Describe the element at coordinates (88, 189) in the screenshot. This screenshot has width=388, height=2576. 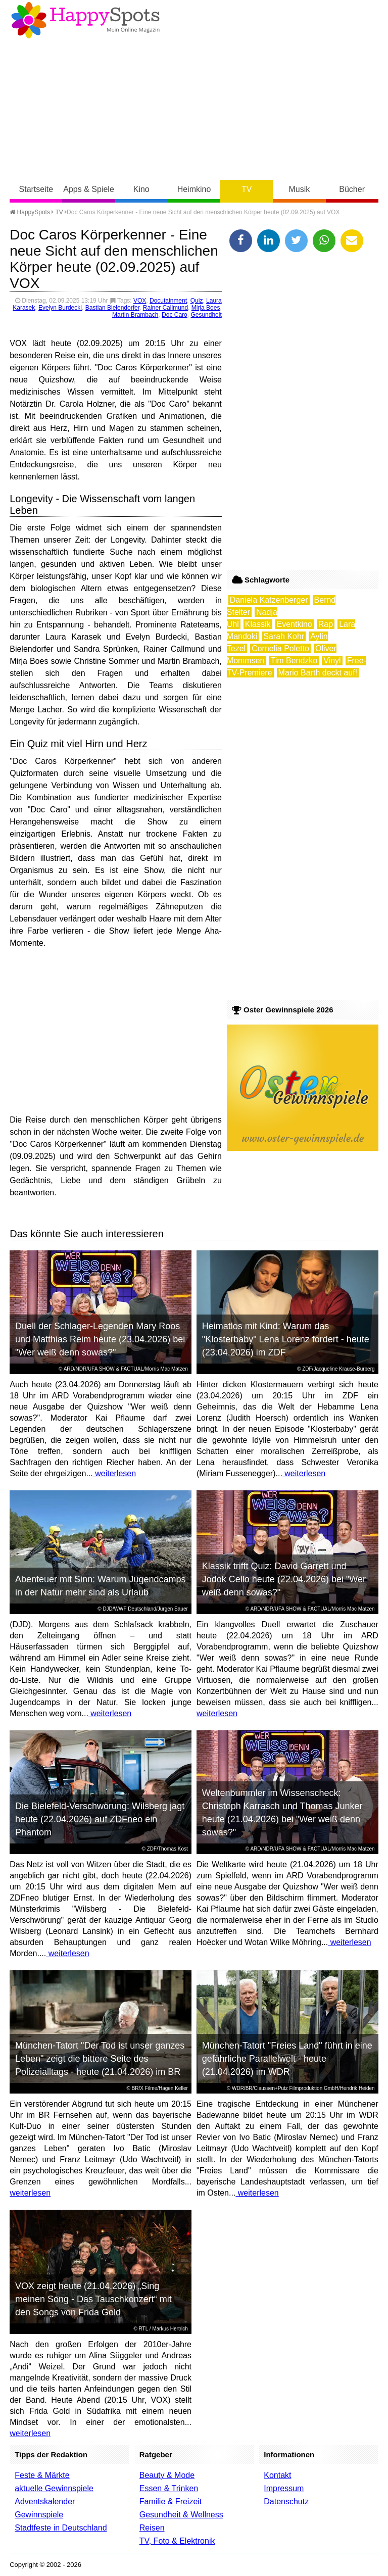
I see `Apps & Spiele` at that location.